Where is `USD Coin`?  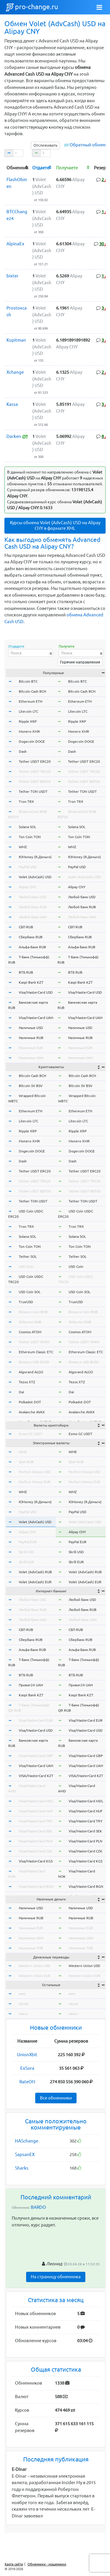 USD Coin is located at coordinates (26, 1266).